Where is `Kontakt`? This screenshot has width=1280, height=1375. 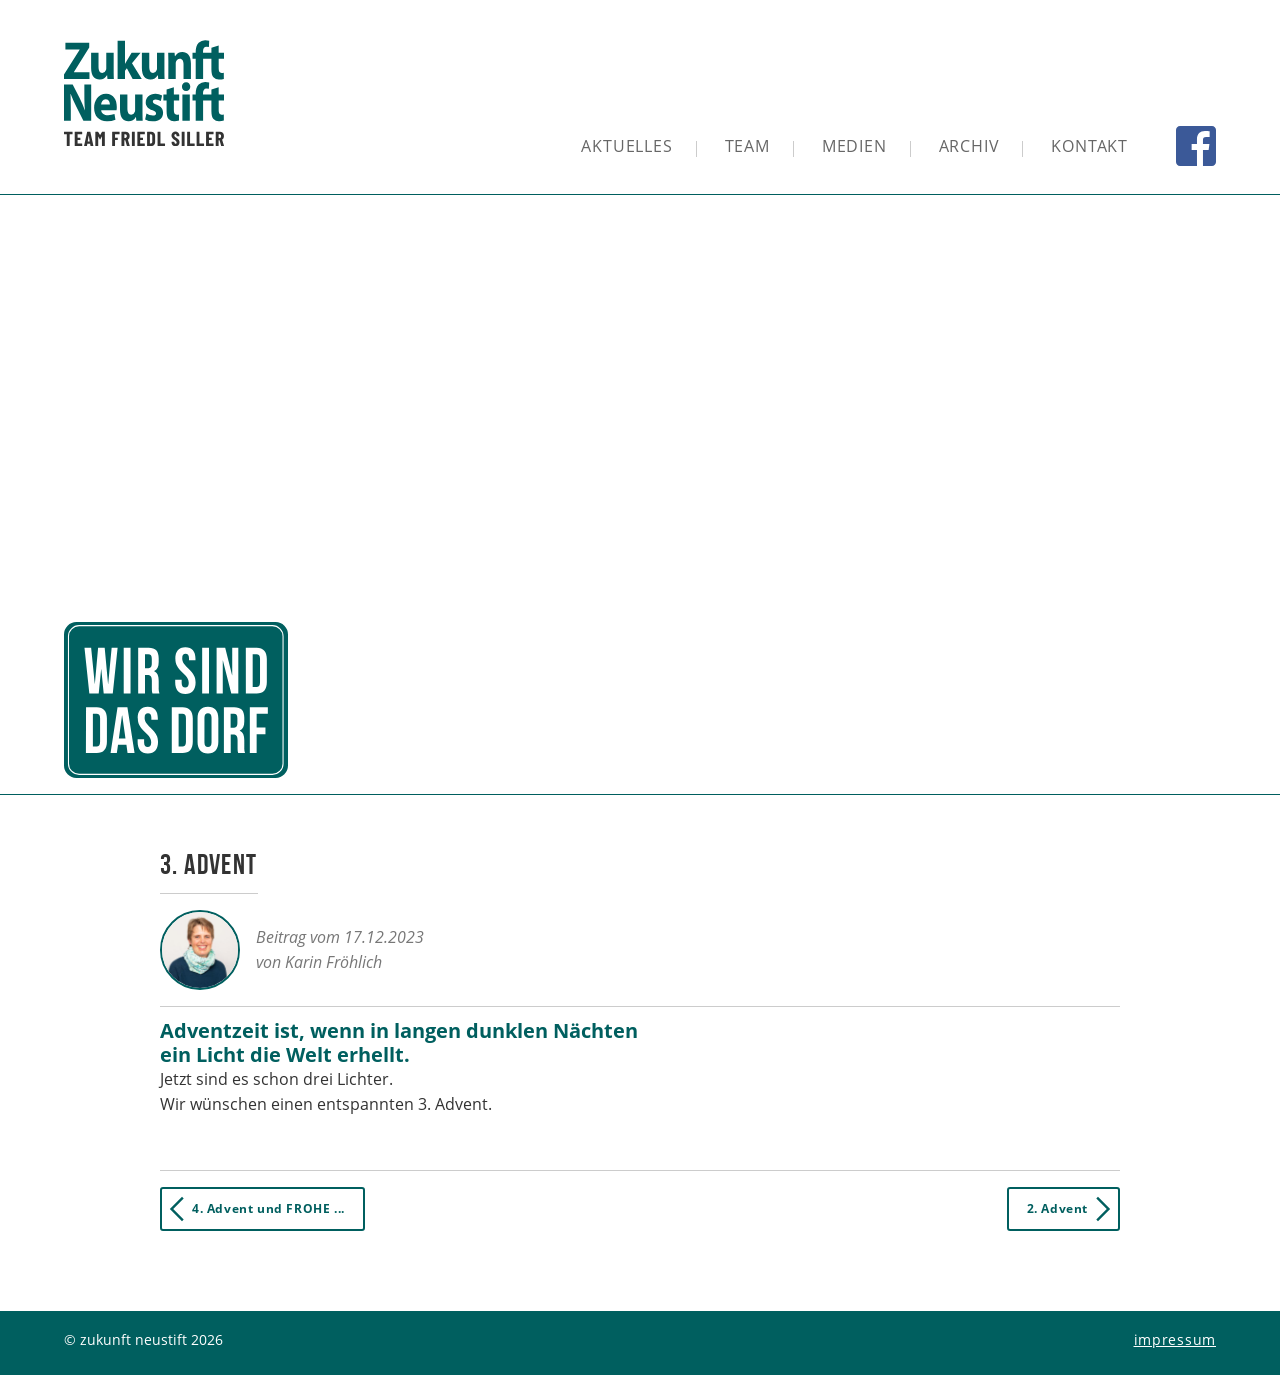
Kontakt is located at coordinates (1089, 146).